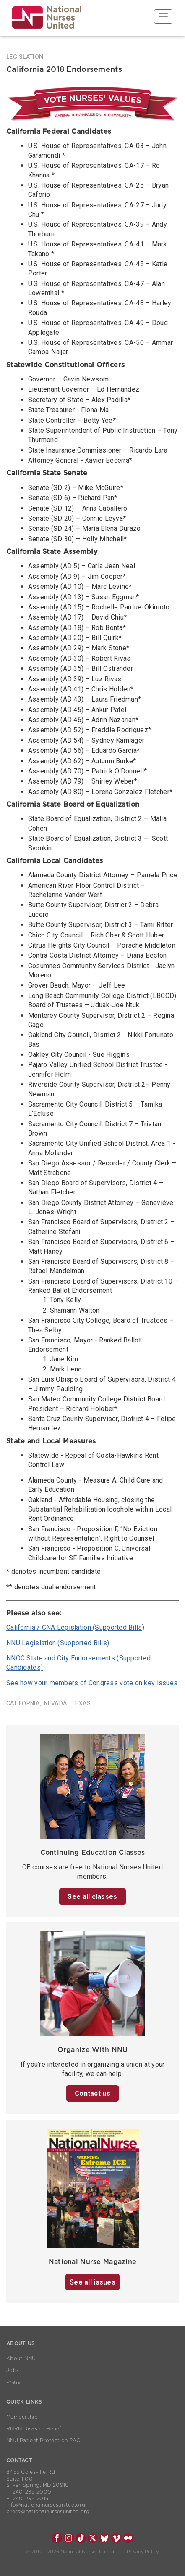  What do you see at coordinates (57, 1643) in the screenshot?
I see `NNU Legislation (Supported Bills)` at bounding box center [57, 1643].